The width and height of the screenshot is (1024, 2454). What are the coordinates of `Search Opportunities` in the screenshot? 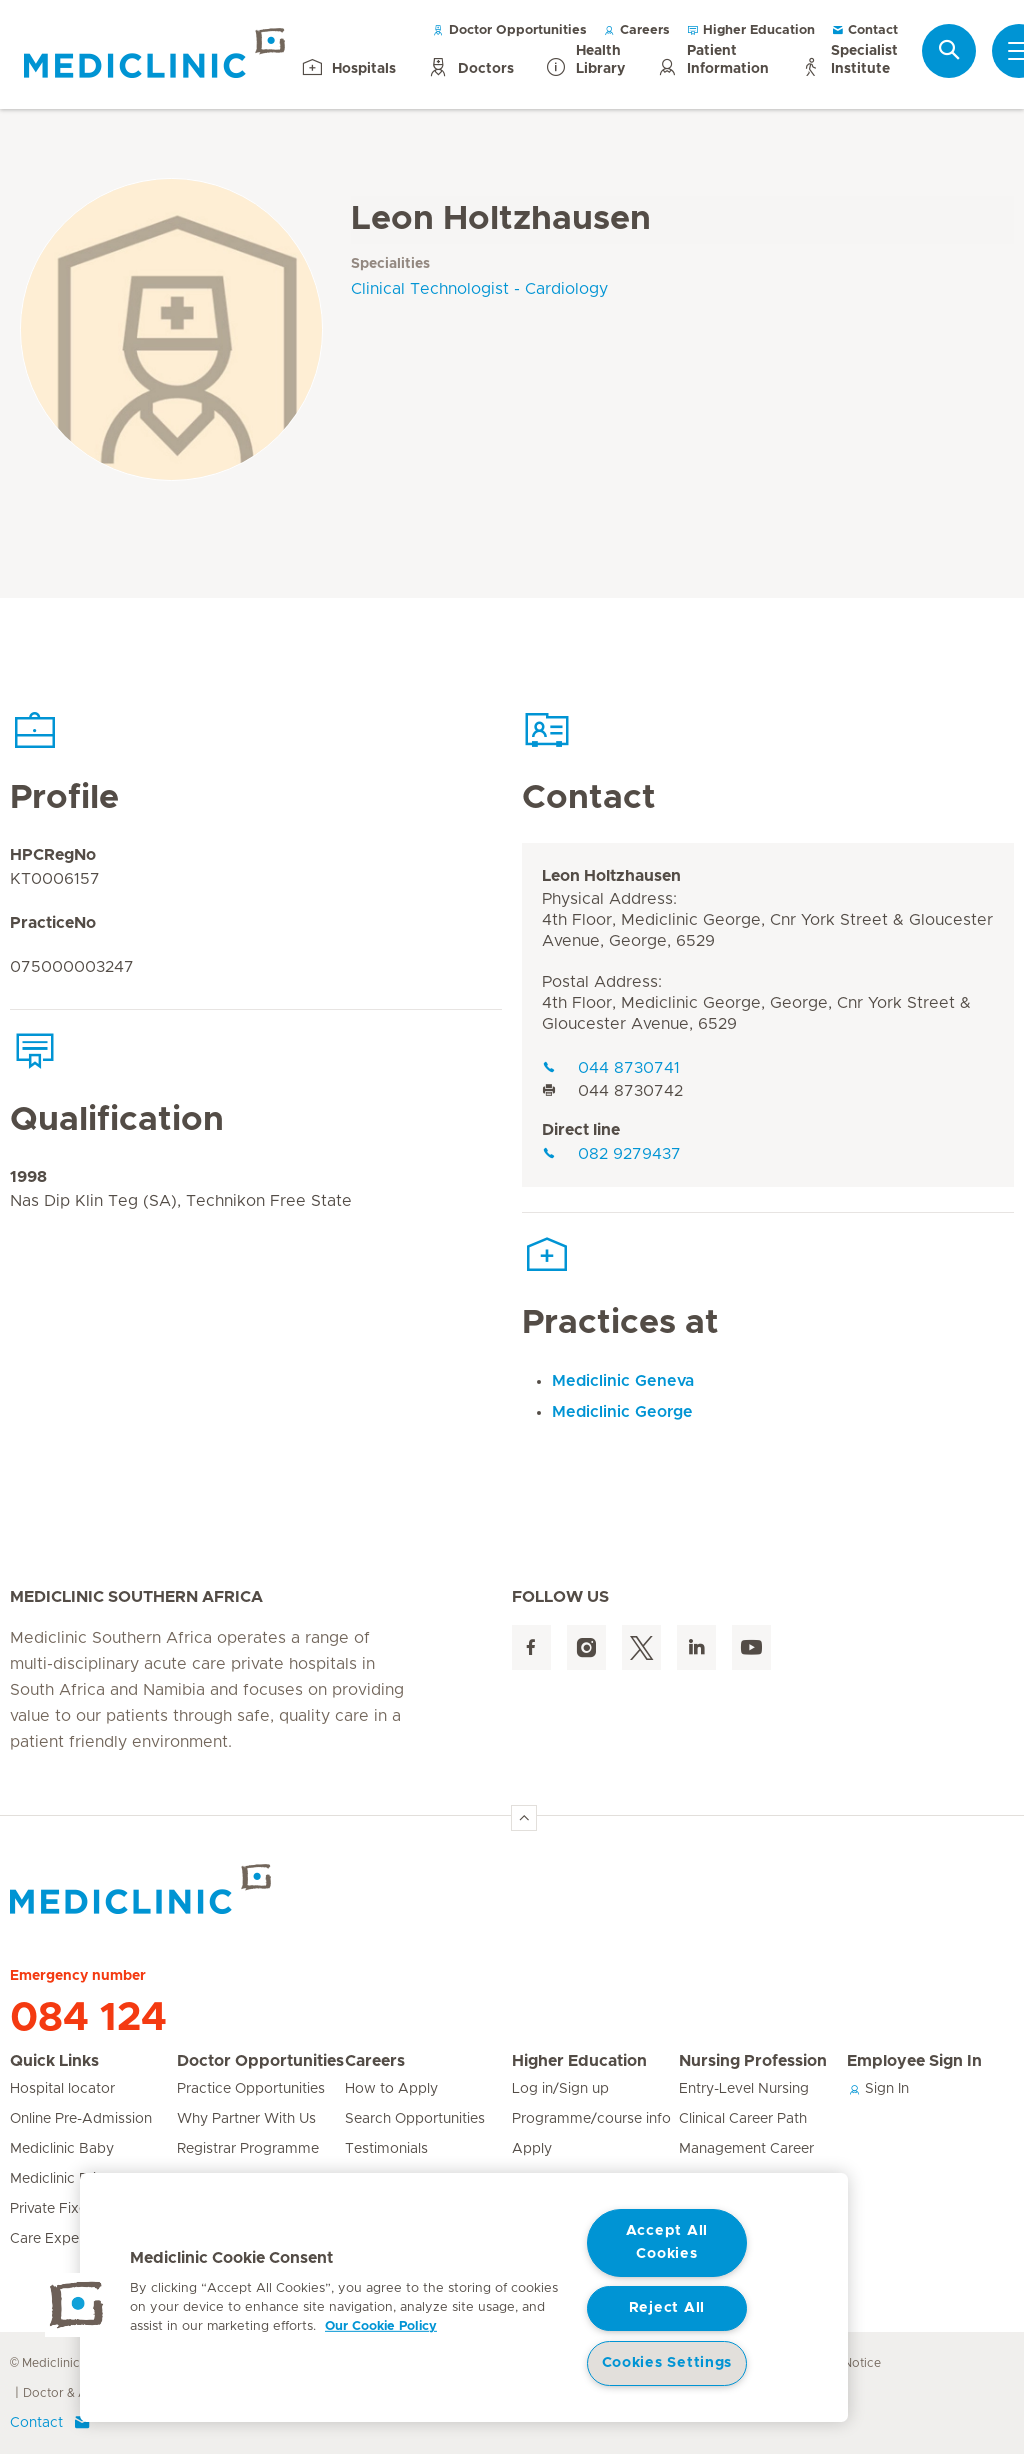 It's located at (415, 2119).